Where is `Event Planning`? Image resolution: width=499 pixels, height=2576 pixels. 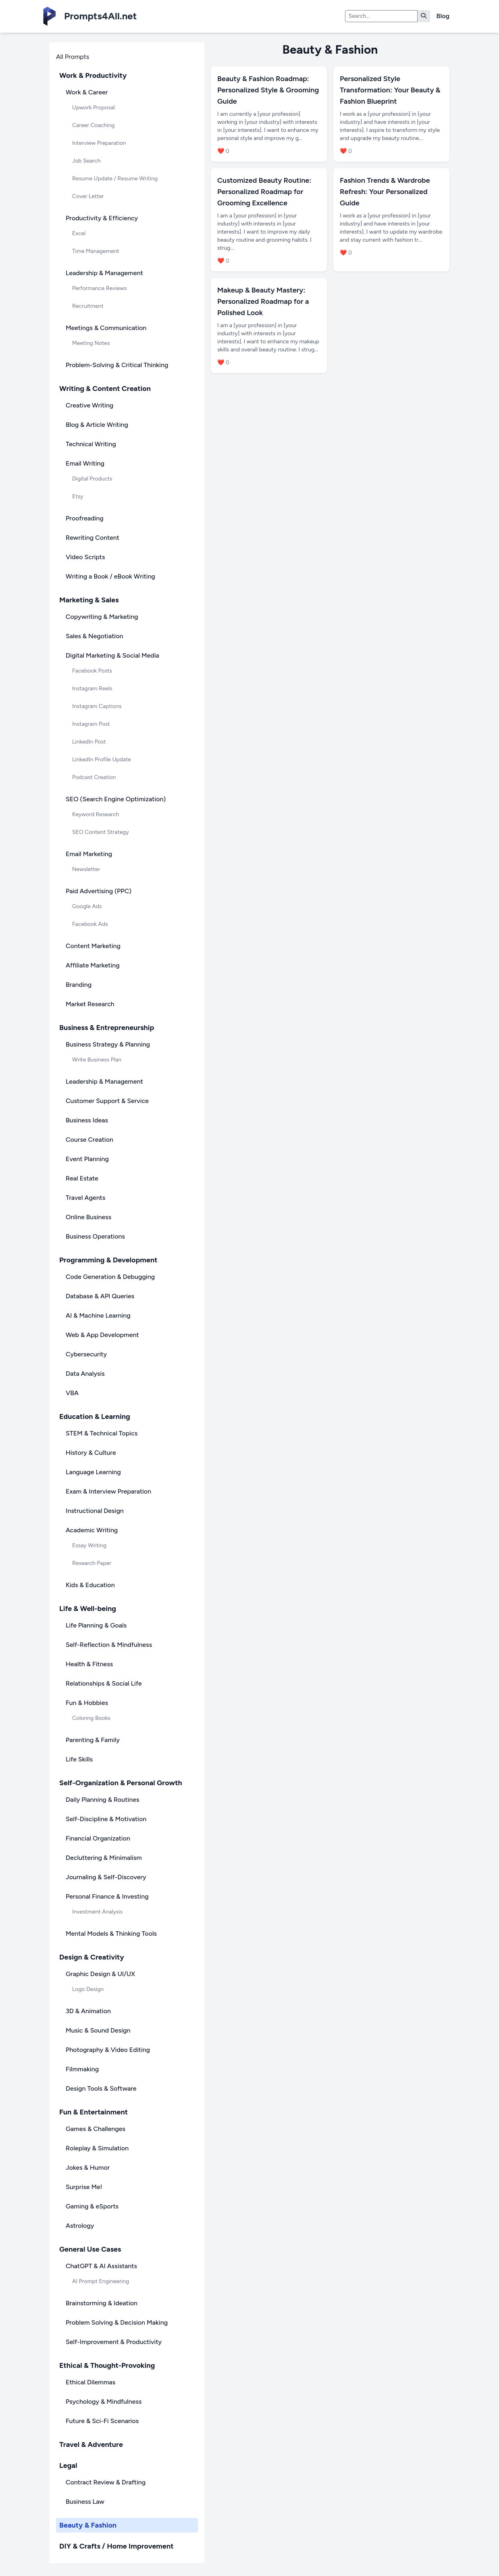 Event Planning is located at coordinates (87, 1159).